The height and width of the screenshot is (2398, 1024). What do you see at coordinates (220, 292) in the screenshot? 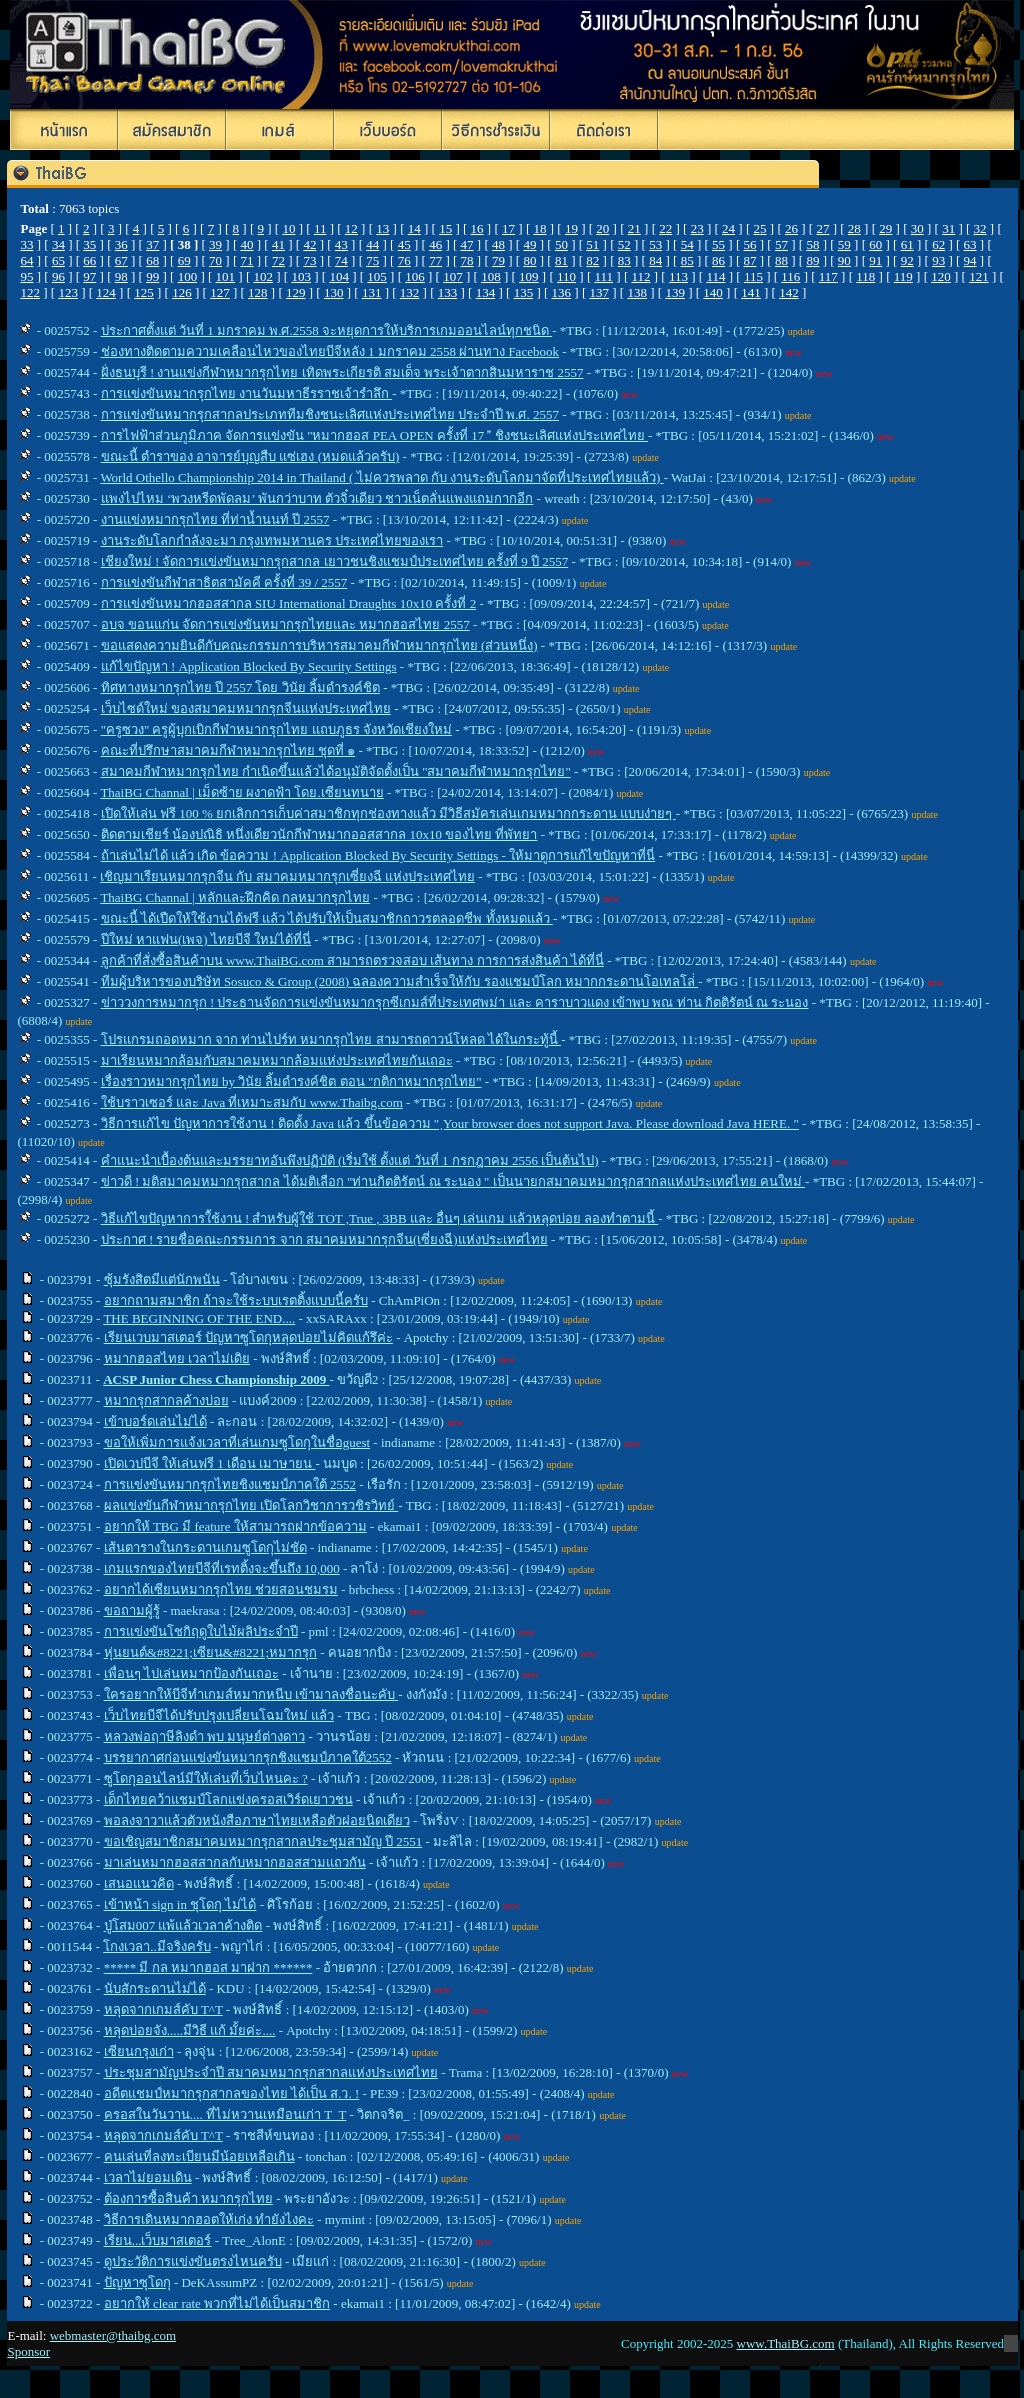
I see `127` at bounding box center [220, 292].